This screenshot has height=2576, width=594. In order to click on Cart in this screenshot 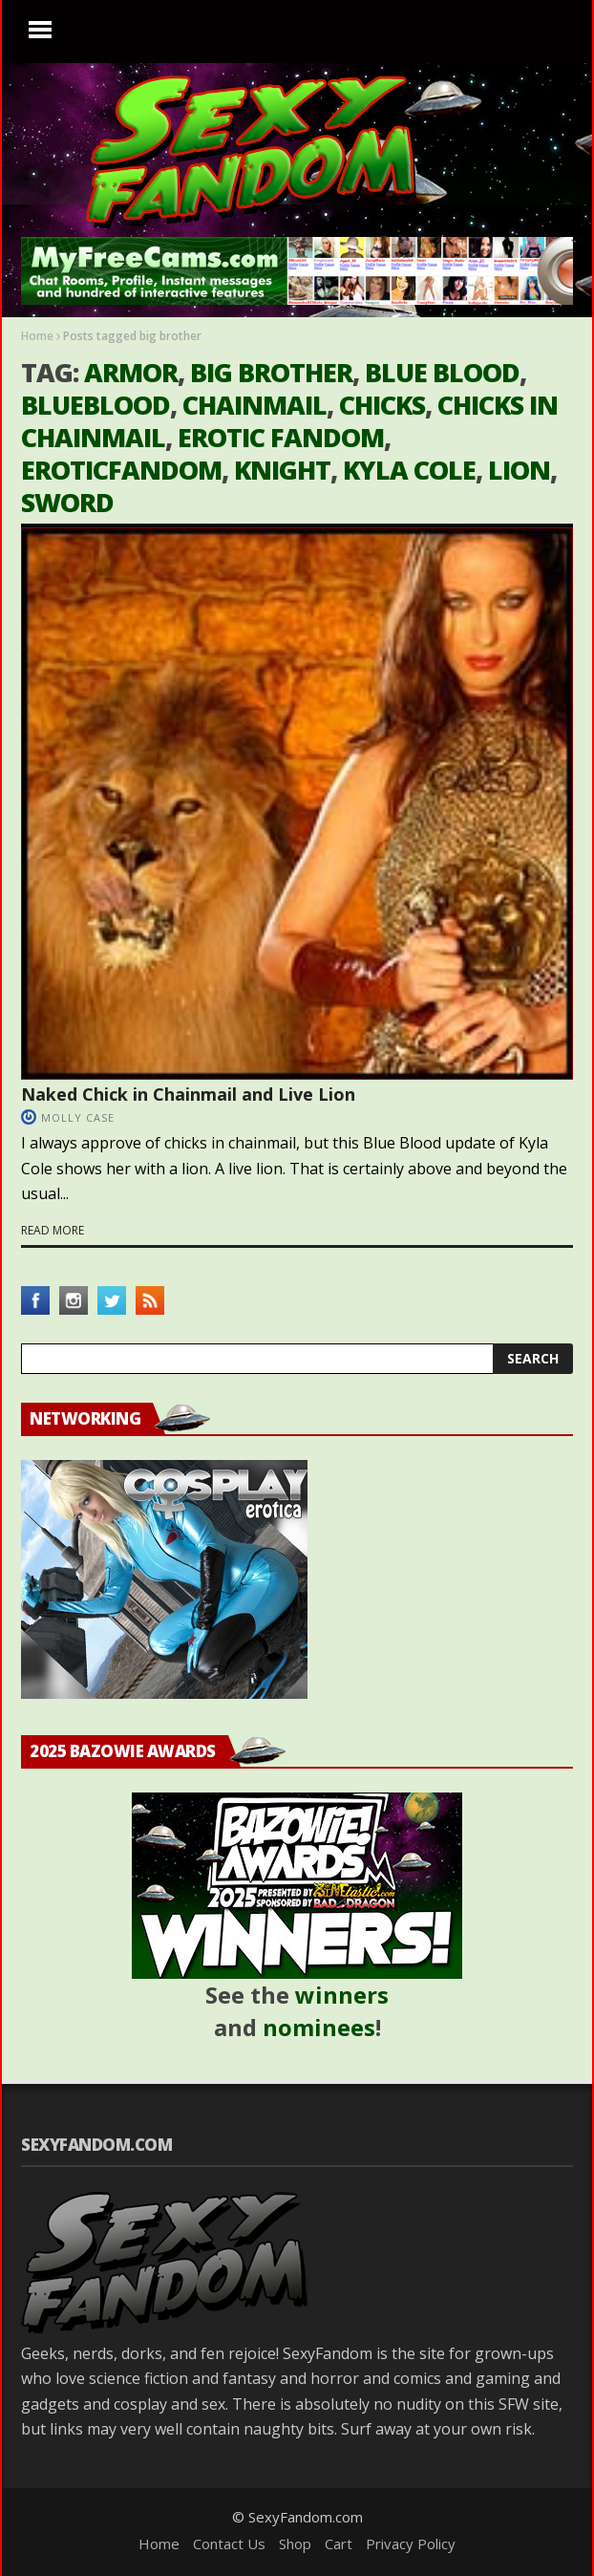, I will do `click(338, 2543)`.